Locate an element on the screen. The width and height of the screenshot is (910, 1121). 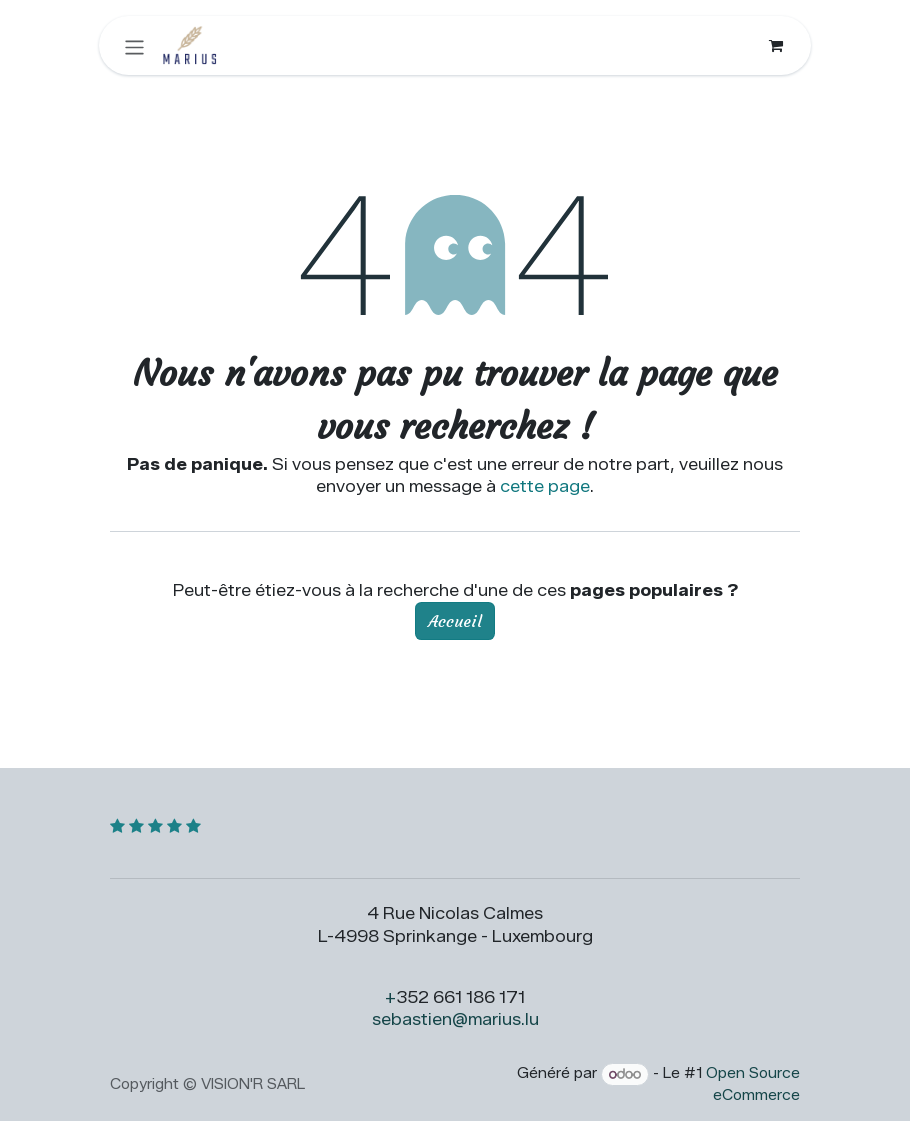
[Panier eCommerce] is located at coordinates (776, 45).